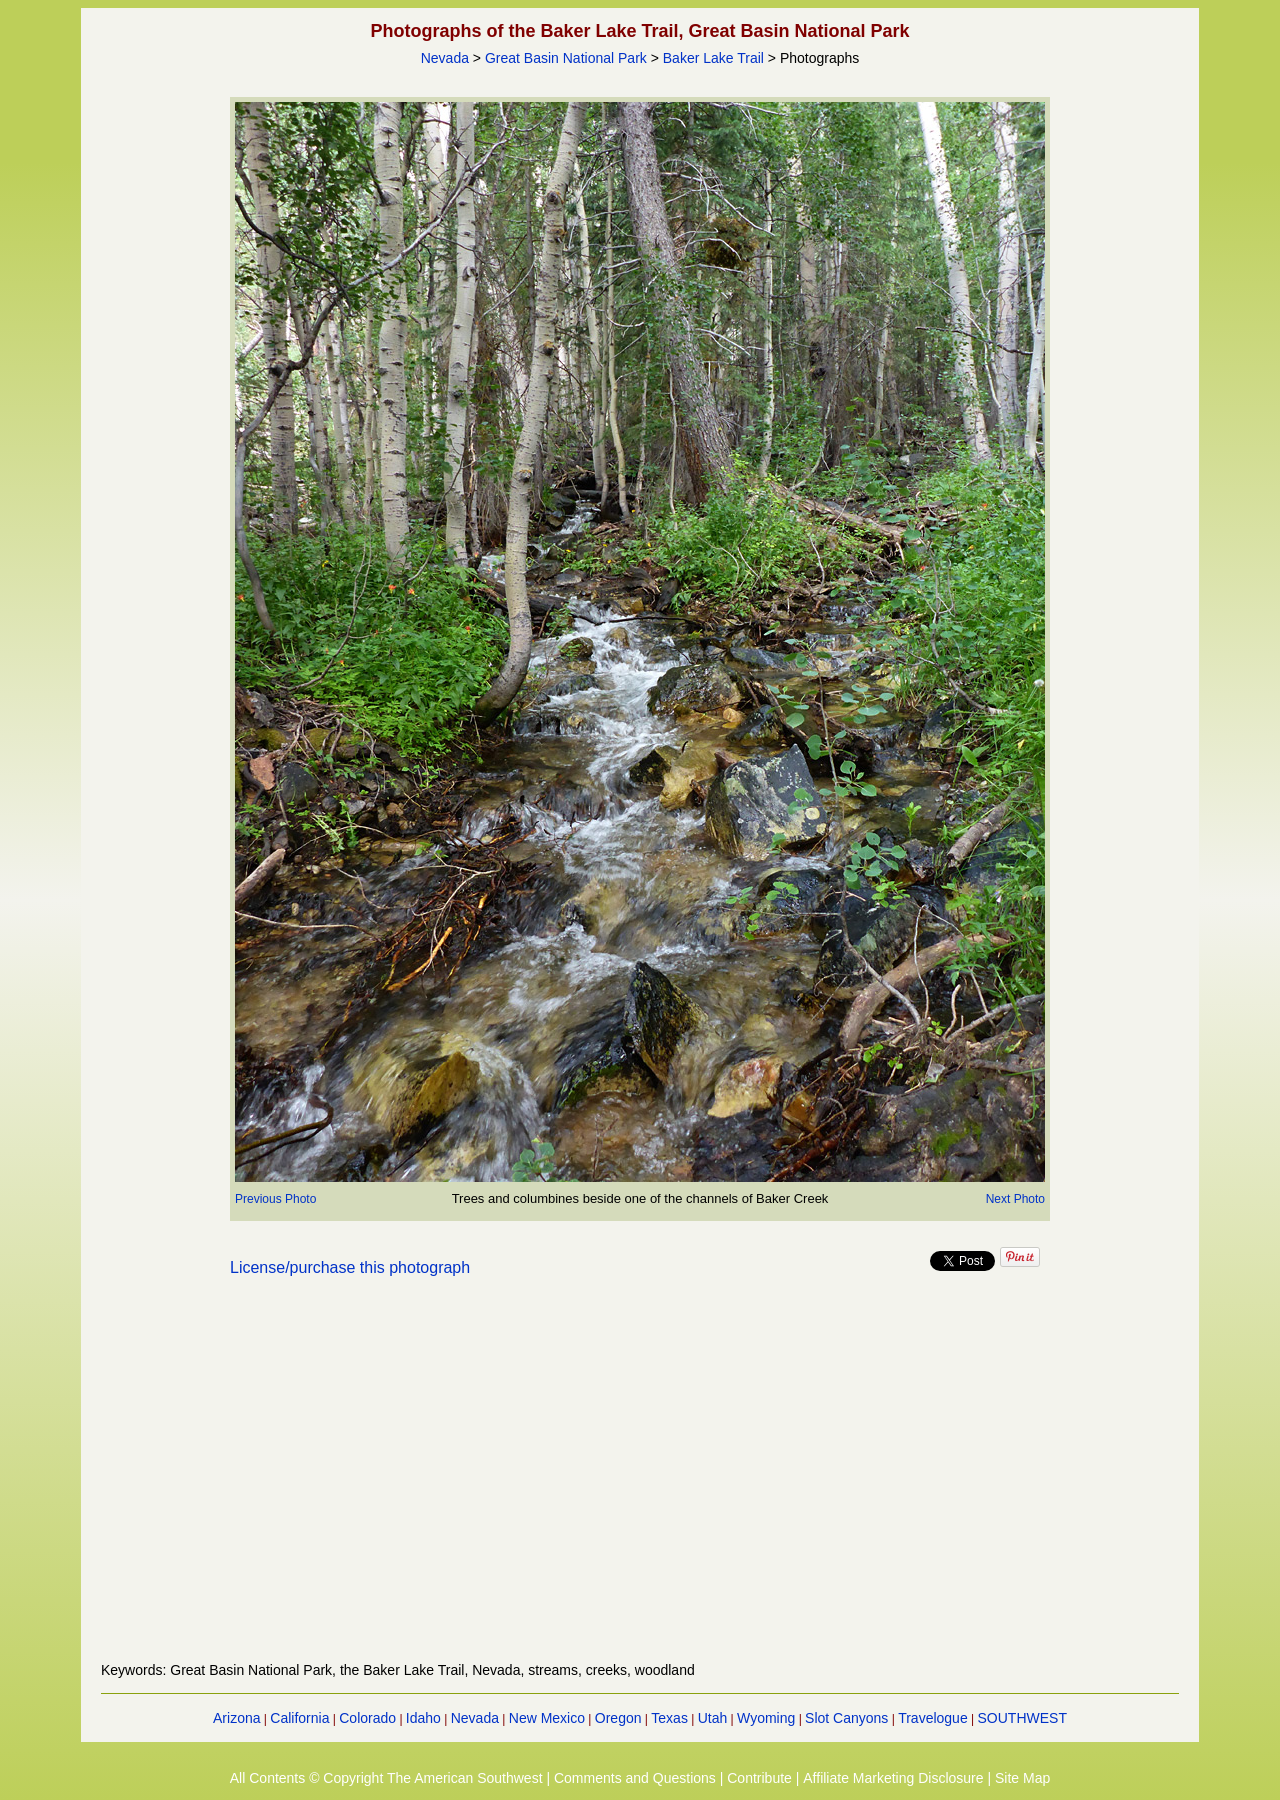 The image size is (1280, 1800). I want to click on Contribute, so click(759, 1778).